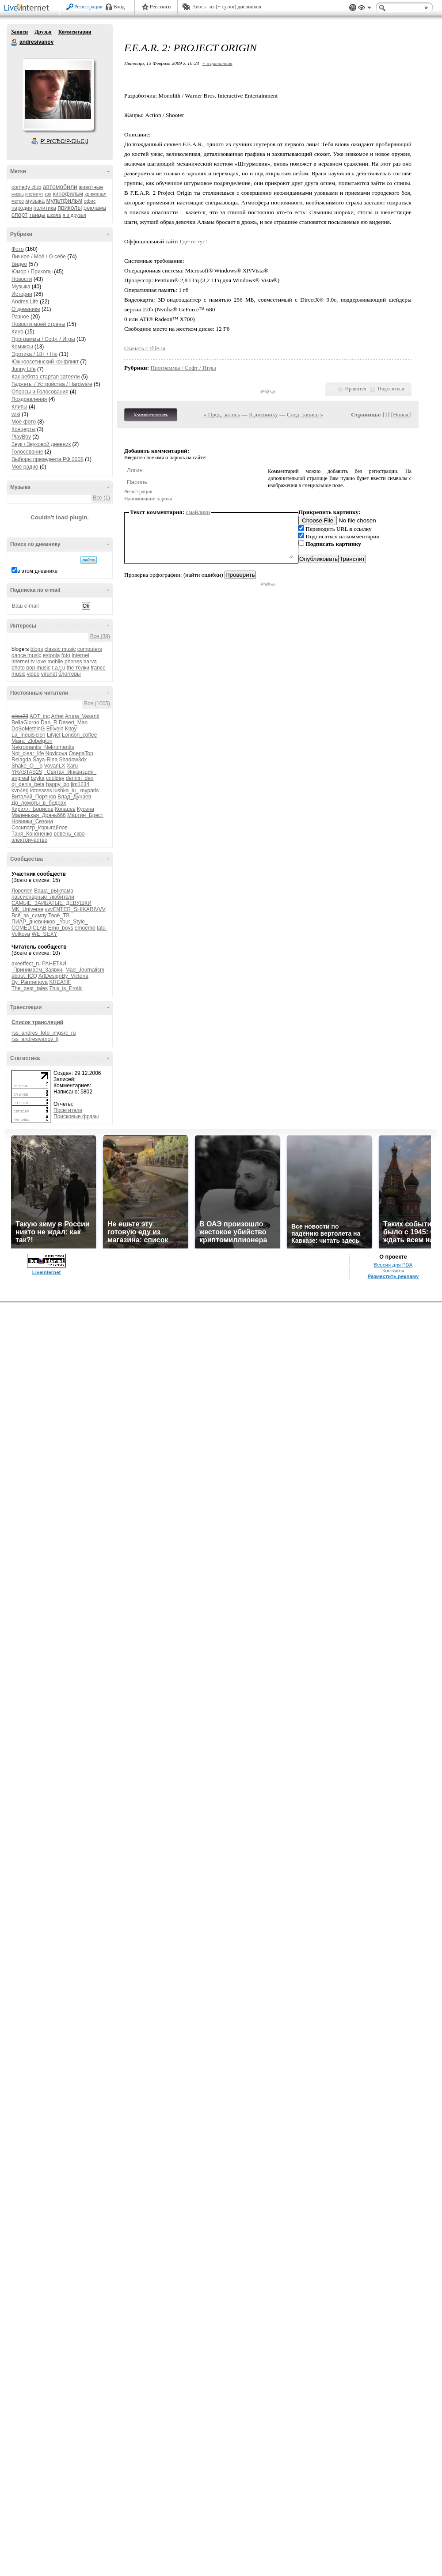 The width and height of the screenshot is (442, 2576). I want to click on foto, so click(65, 655).